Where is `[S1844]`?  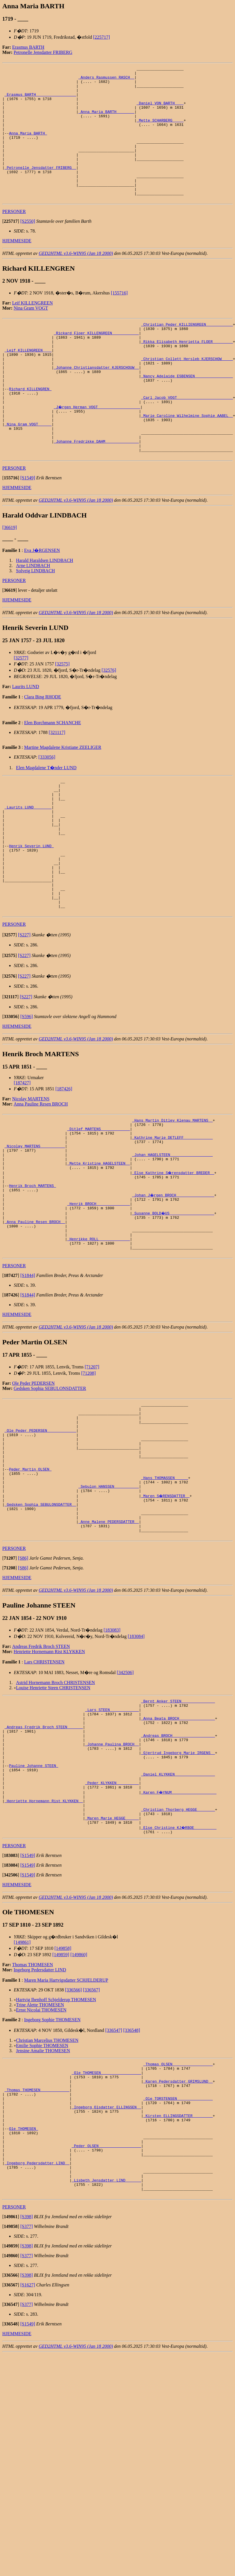
[S1844] is located at coordinates (27, 1378).